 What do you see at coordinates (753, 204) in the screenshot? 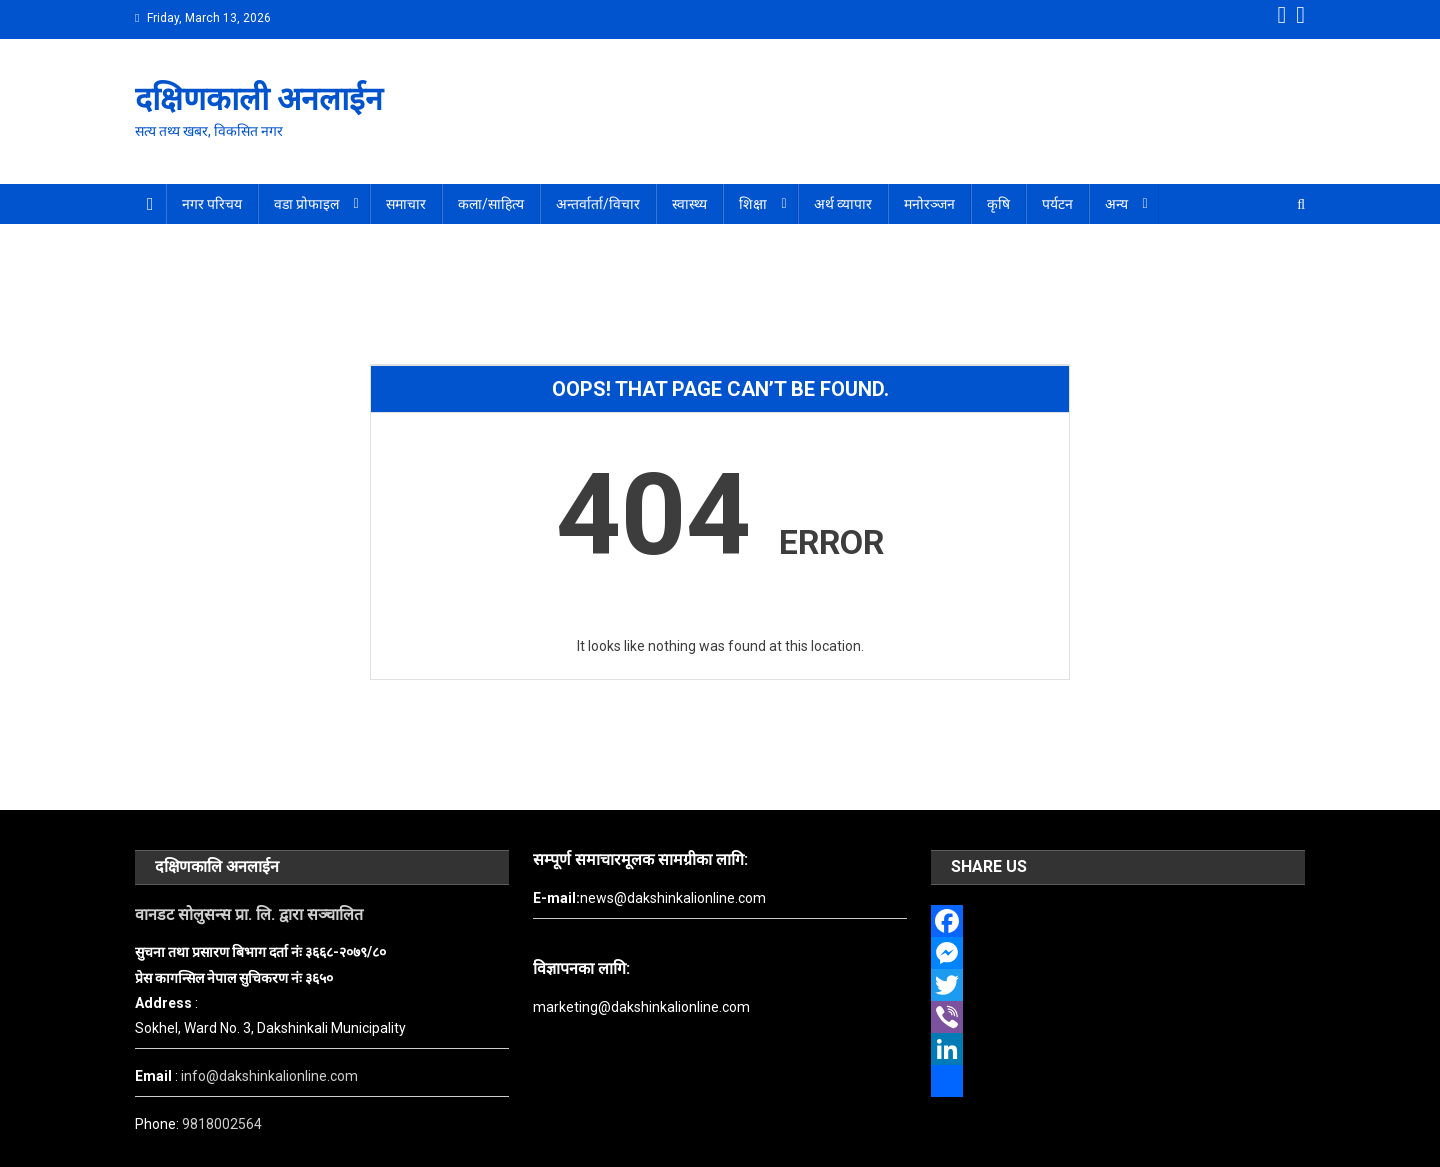
I see `शिक्षा` at bounding box center [753, 204].